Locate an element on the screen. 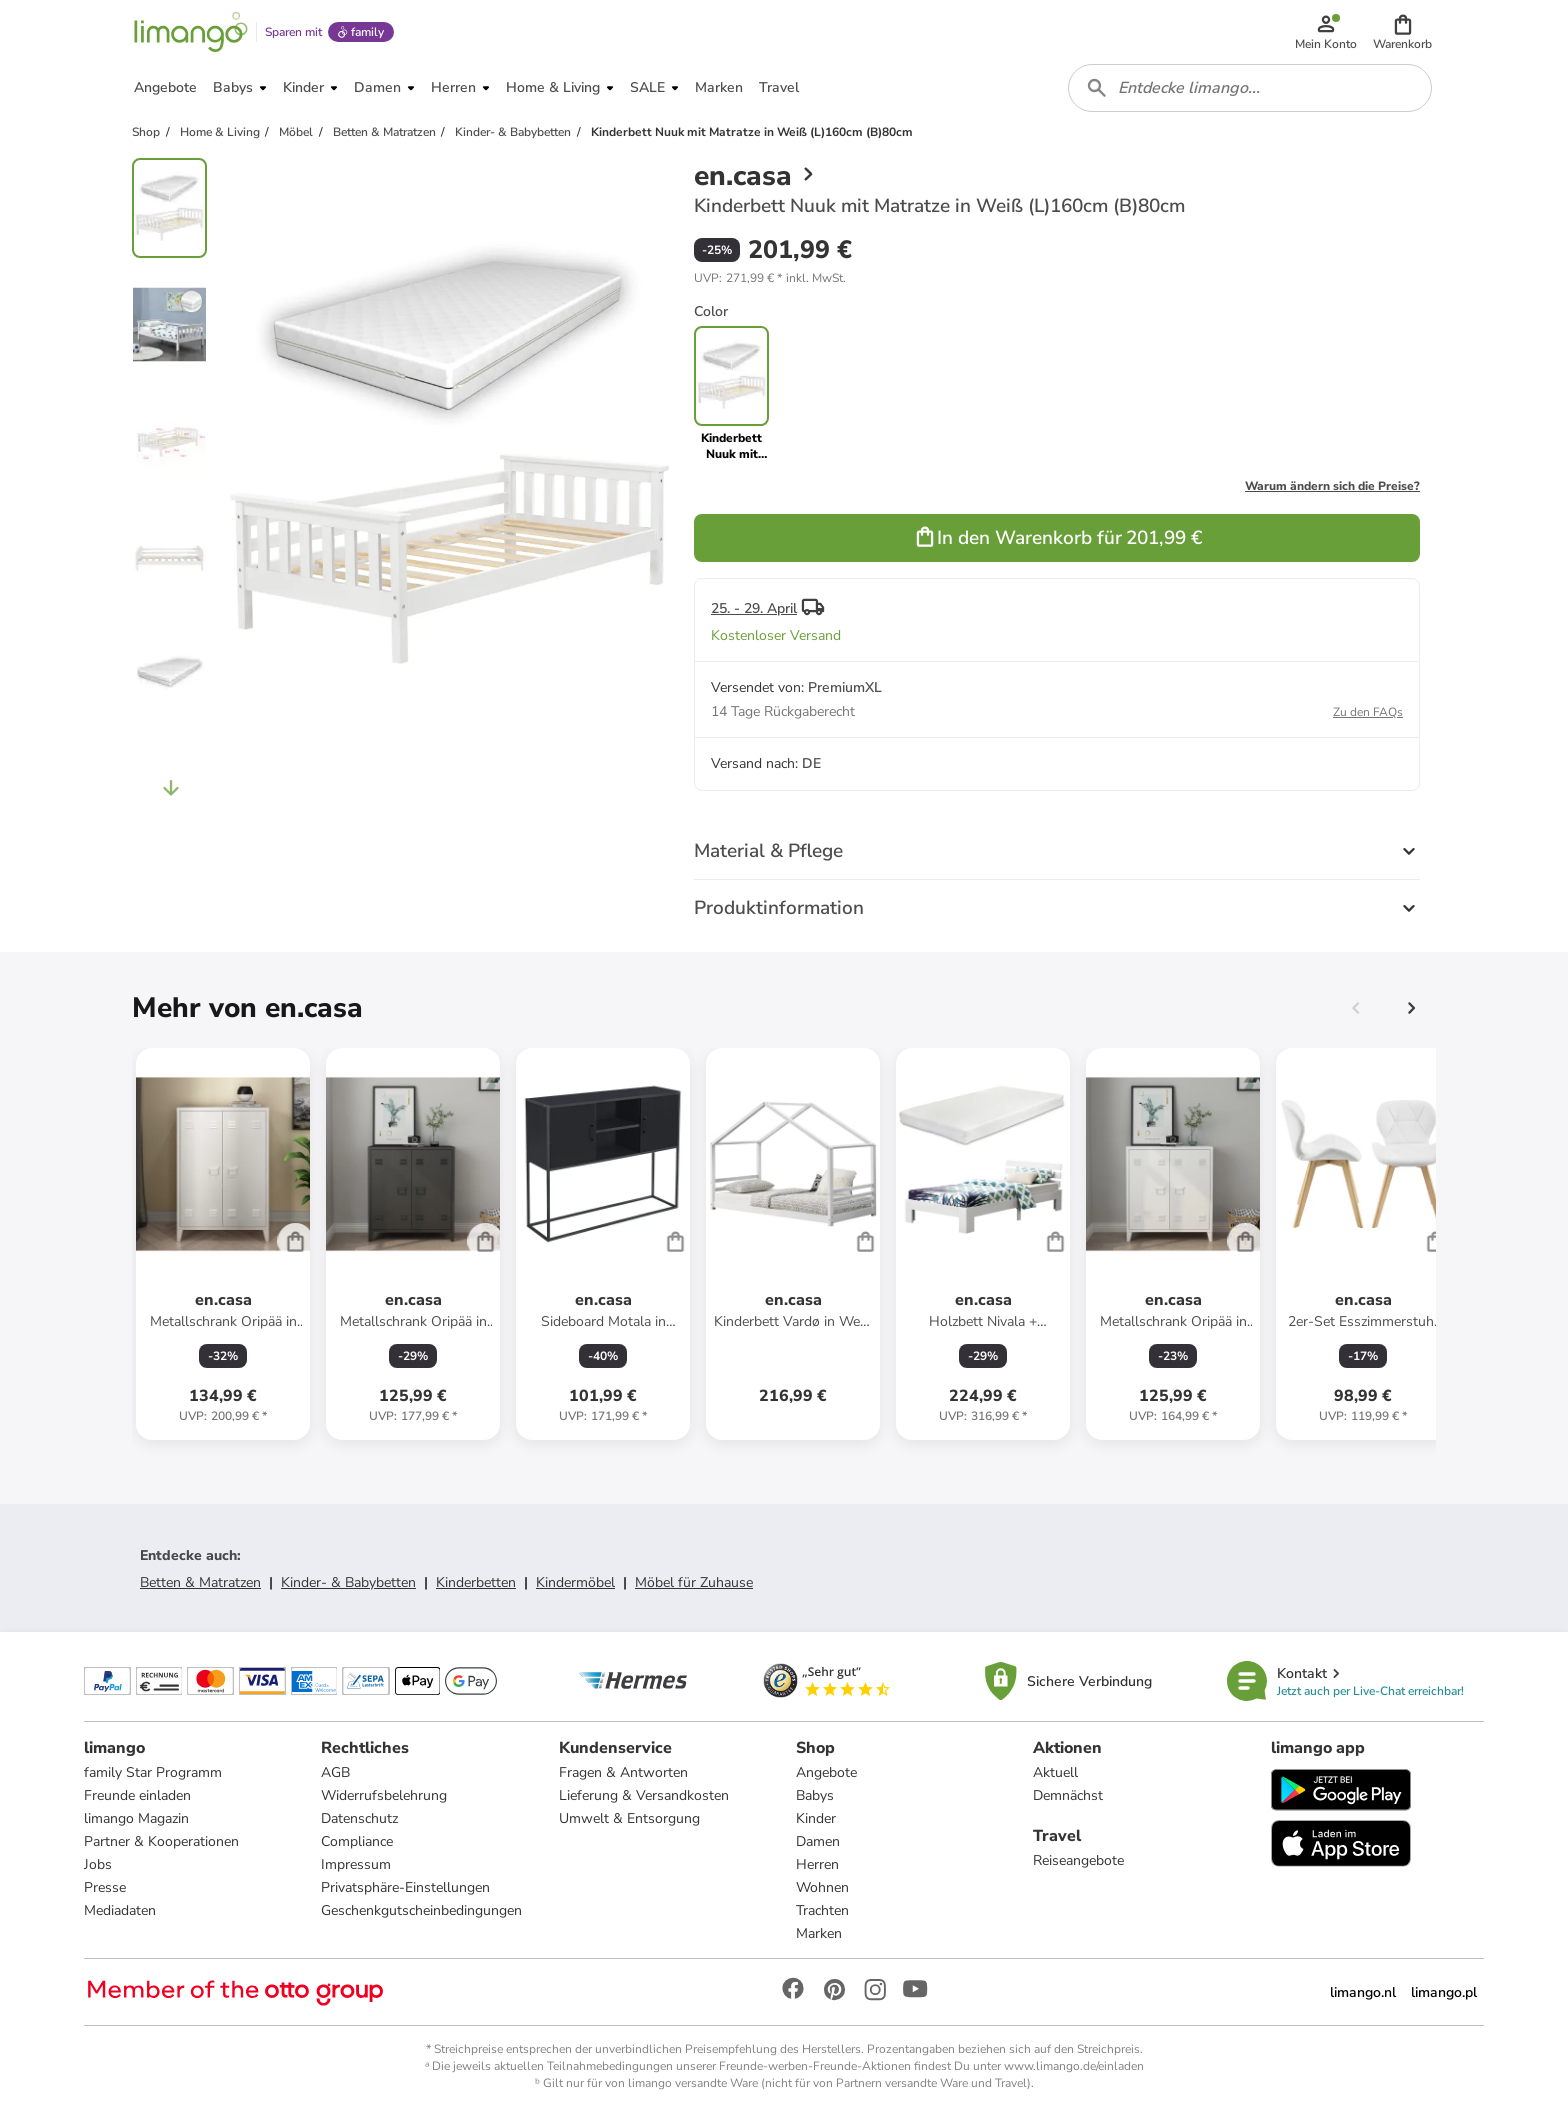 The image size is (1568, 2115). Datenschutz is located at coordinates (359, 1818).